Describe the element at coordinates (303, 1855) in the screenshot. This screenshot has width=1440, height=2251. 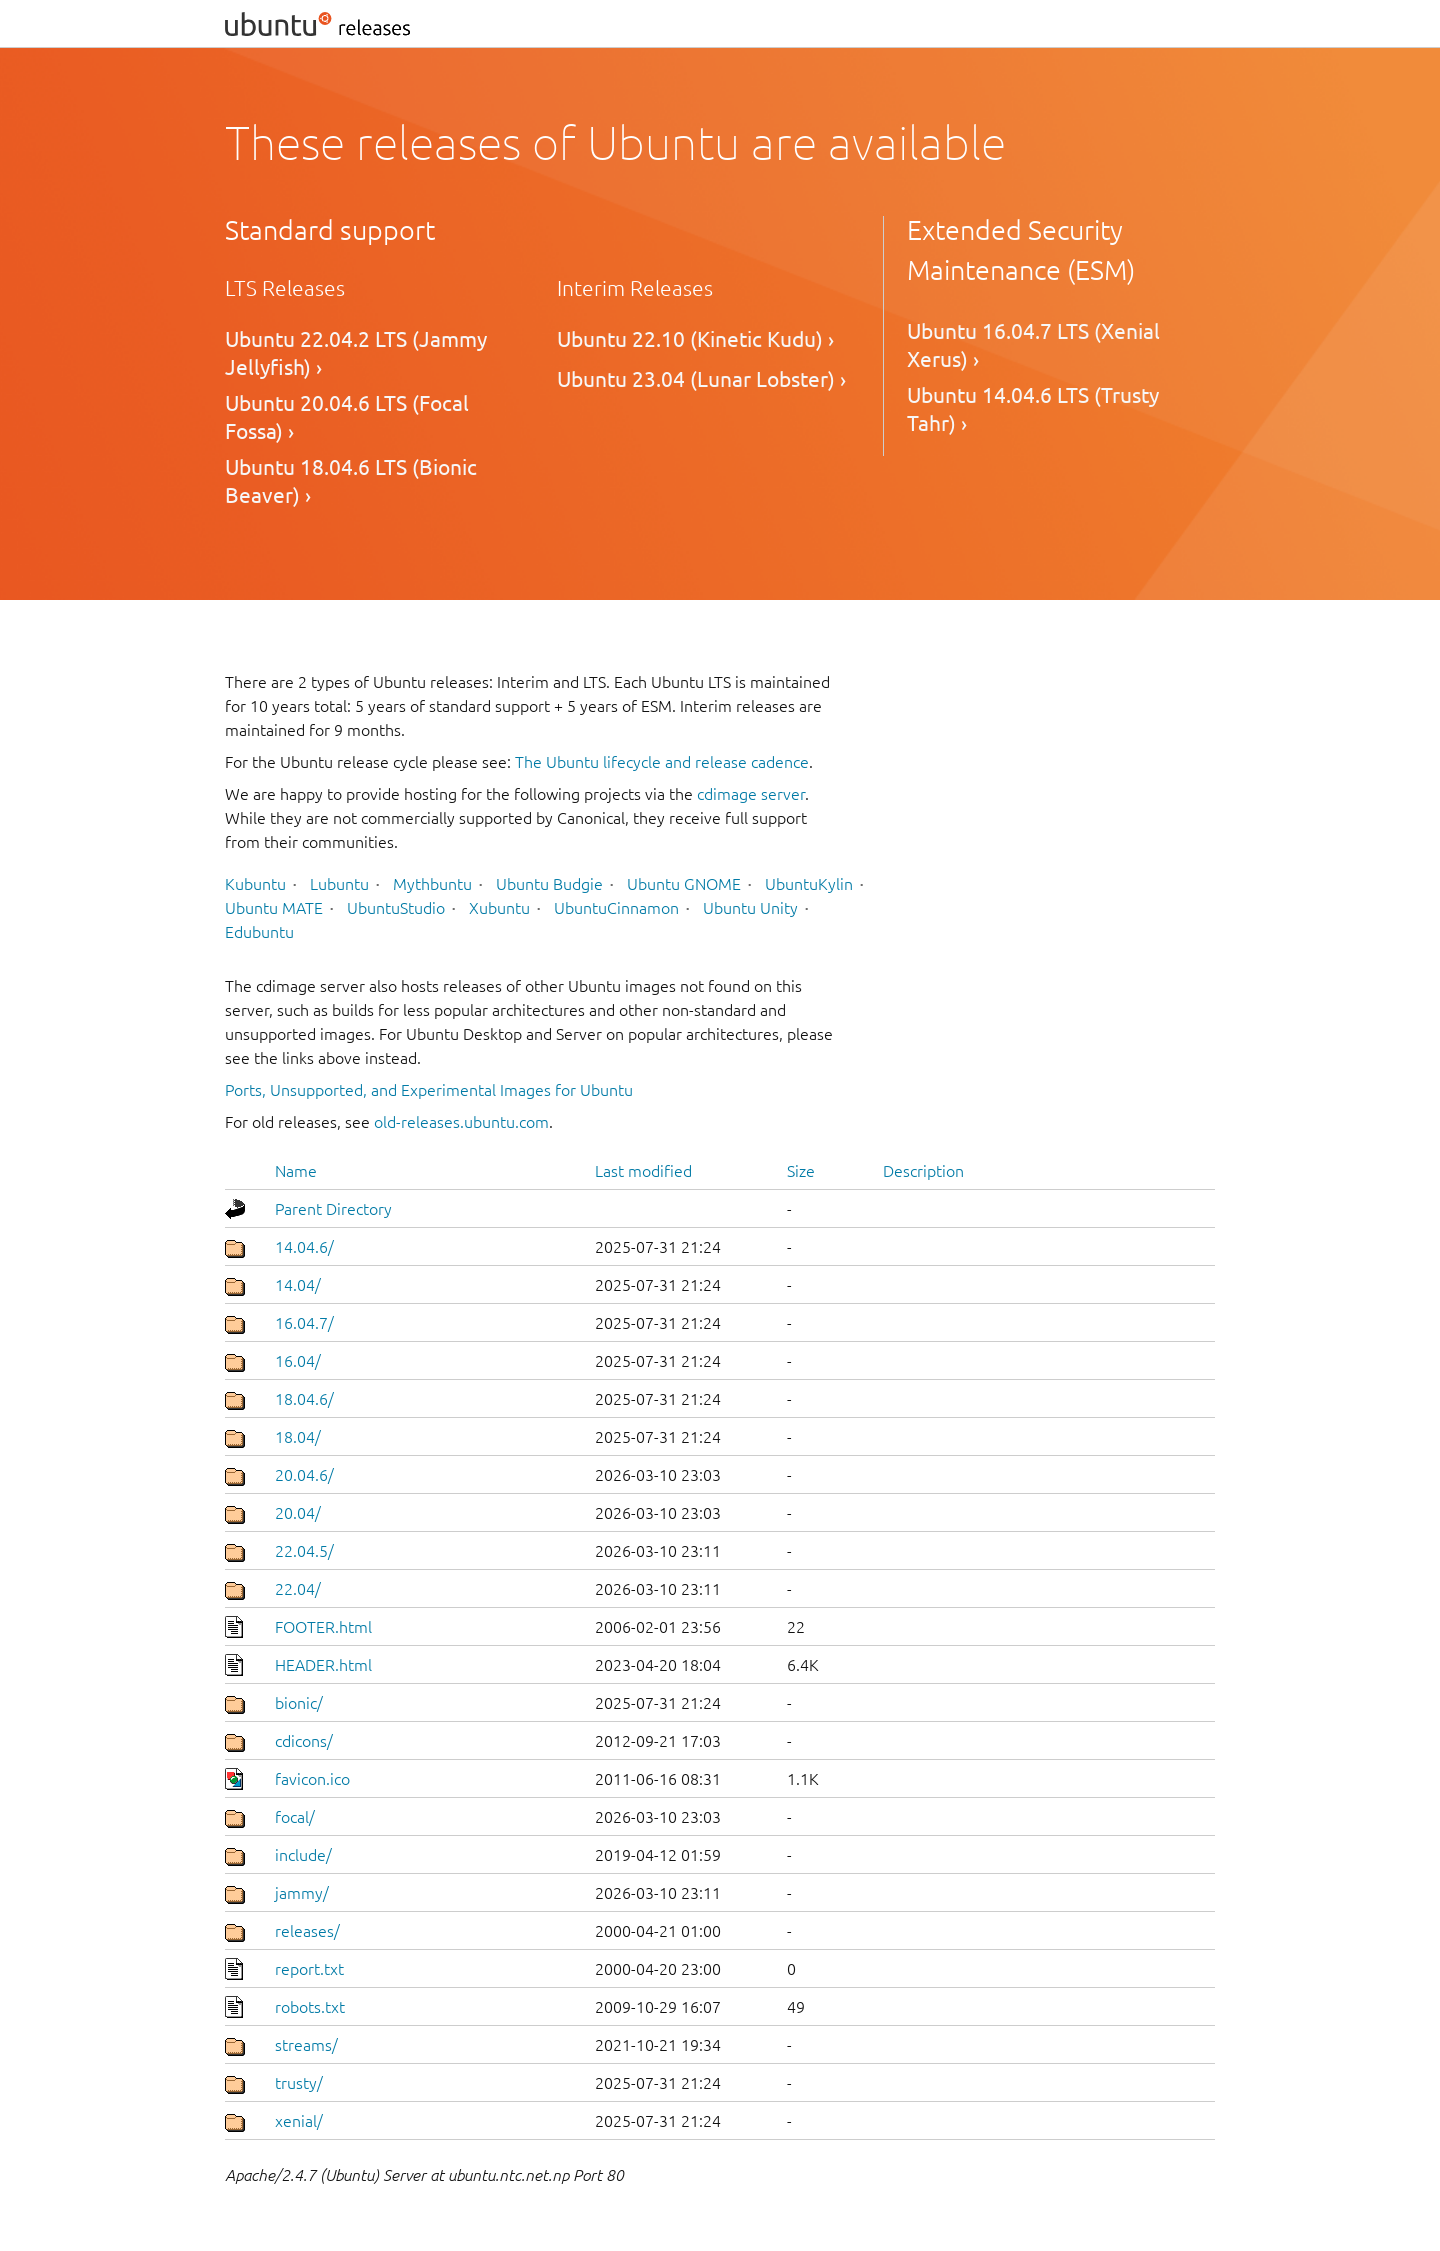
I see `include/` at that location.